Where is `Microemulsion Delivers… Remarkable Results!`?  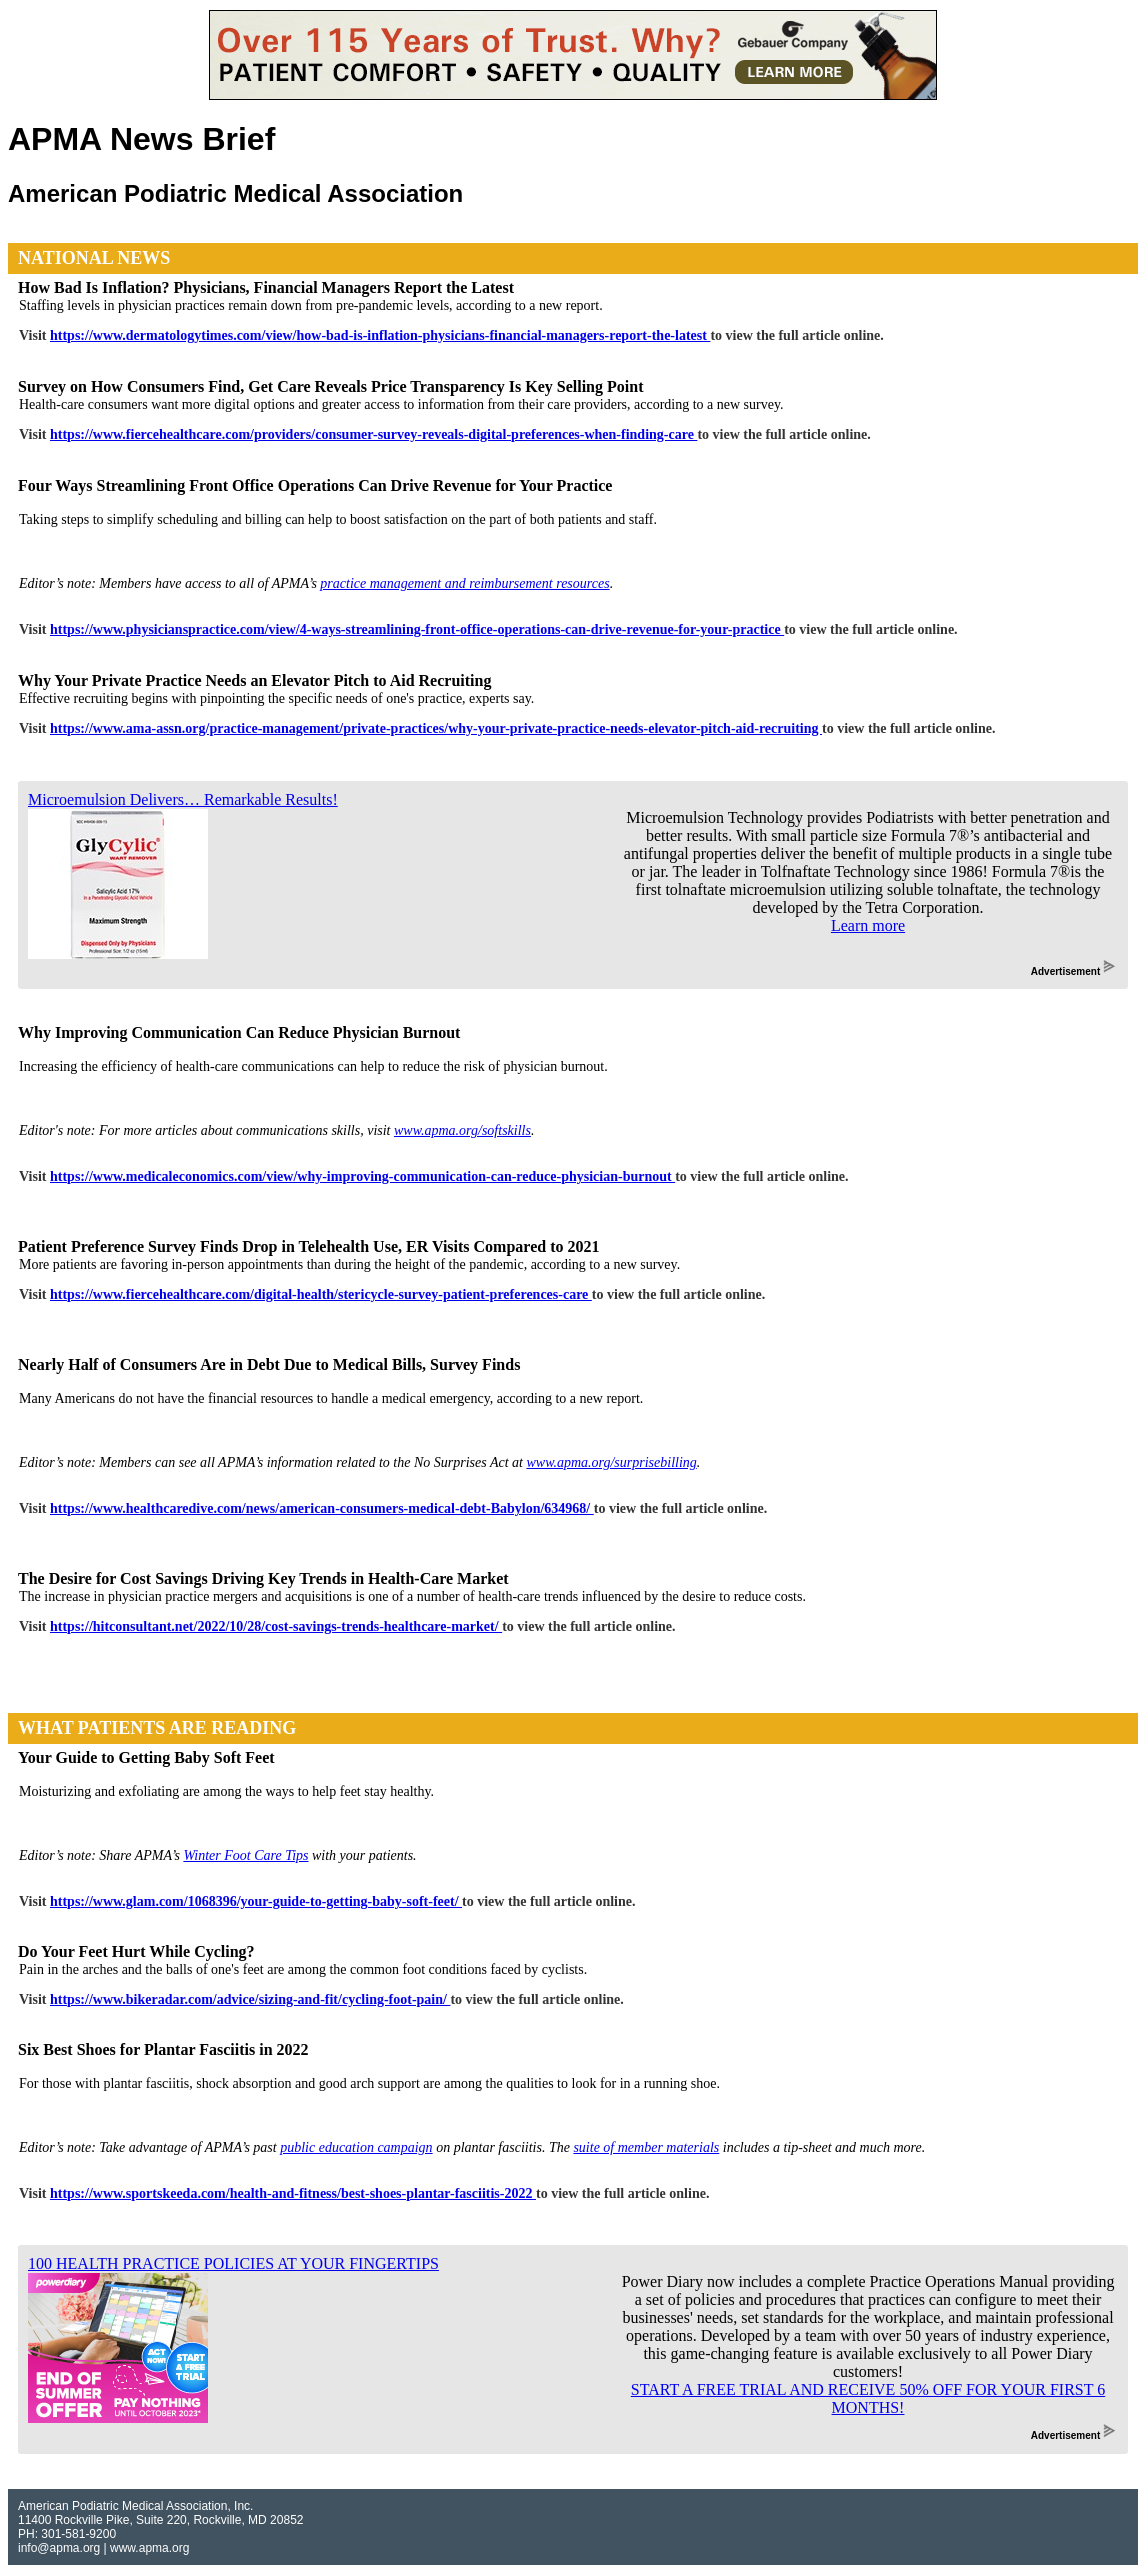
Microemulsion Delivers… Remarkable Results! is located at coordinates (183, 799).